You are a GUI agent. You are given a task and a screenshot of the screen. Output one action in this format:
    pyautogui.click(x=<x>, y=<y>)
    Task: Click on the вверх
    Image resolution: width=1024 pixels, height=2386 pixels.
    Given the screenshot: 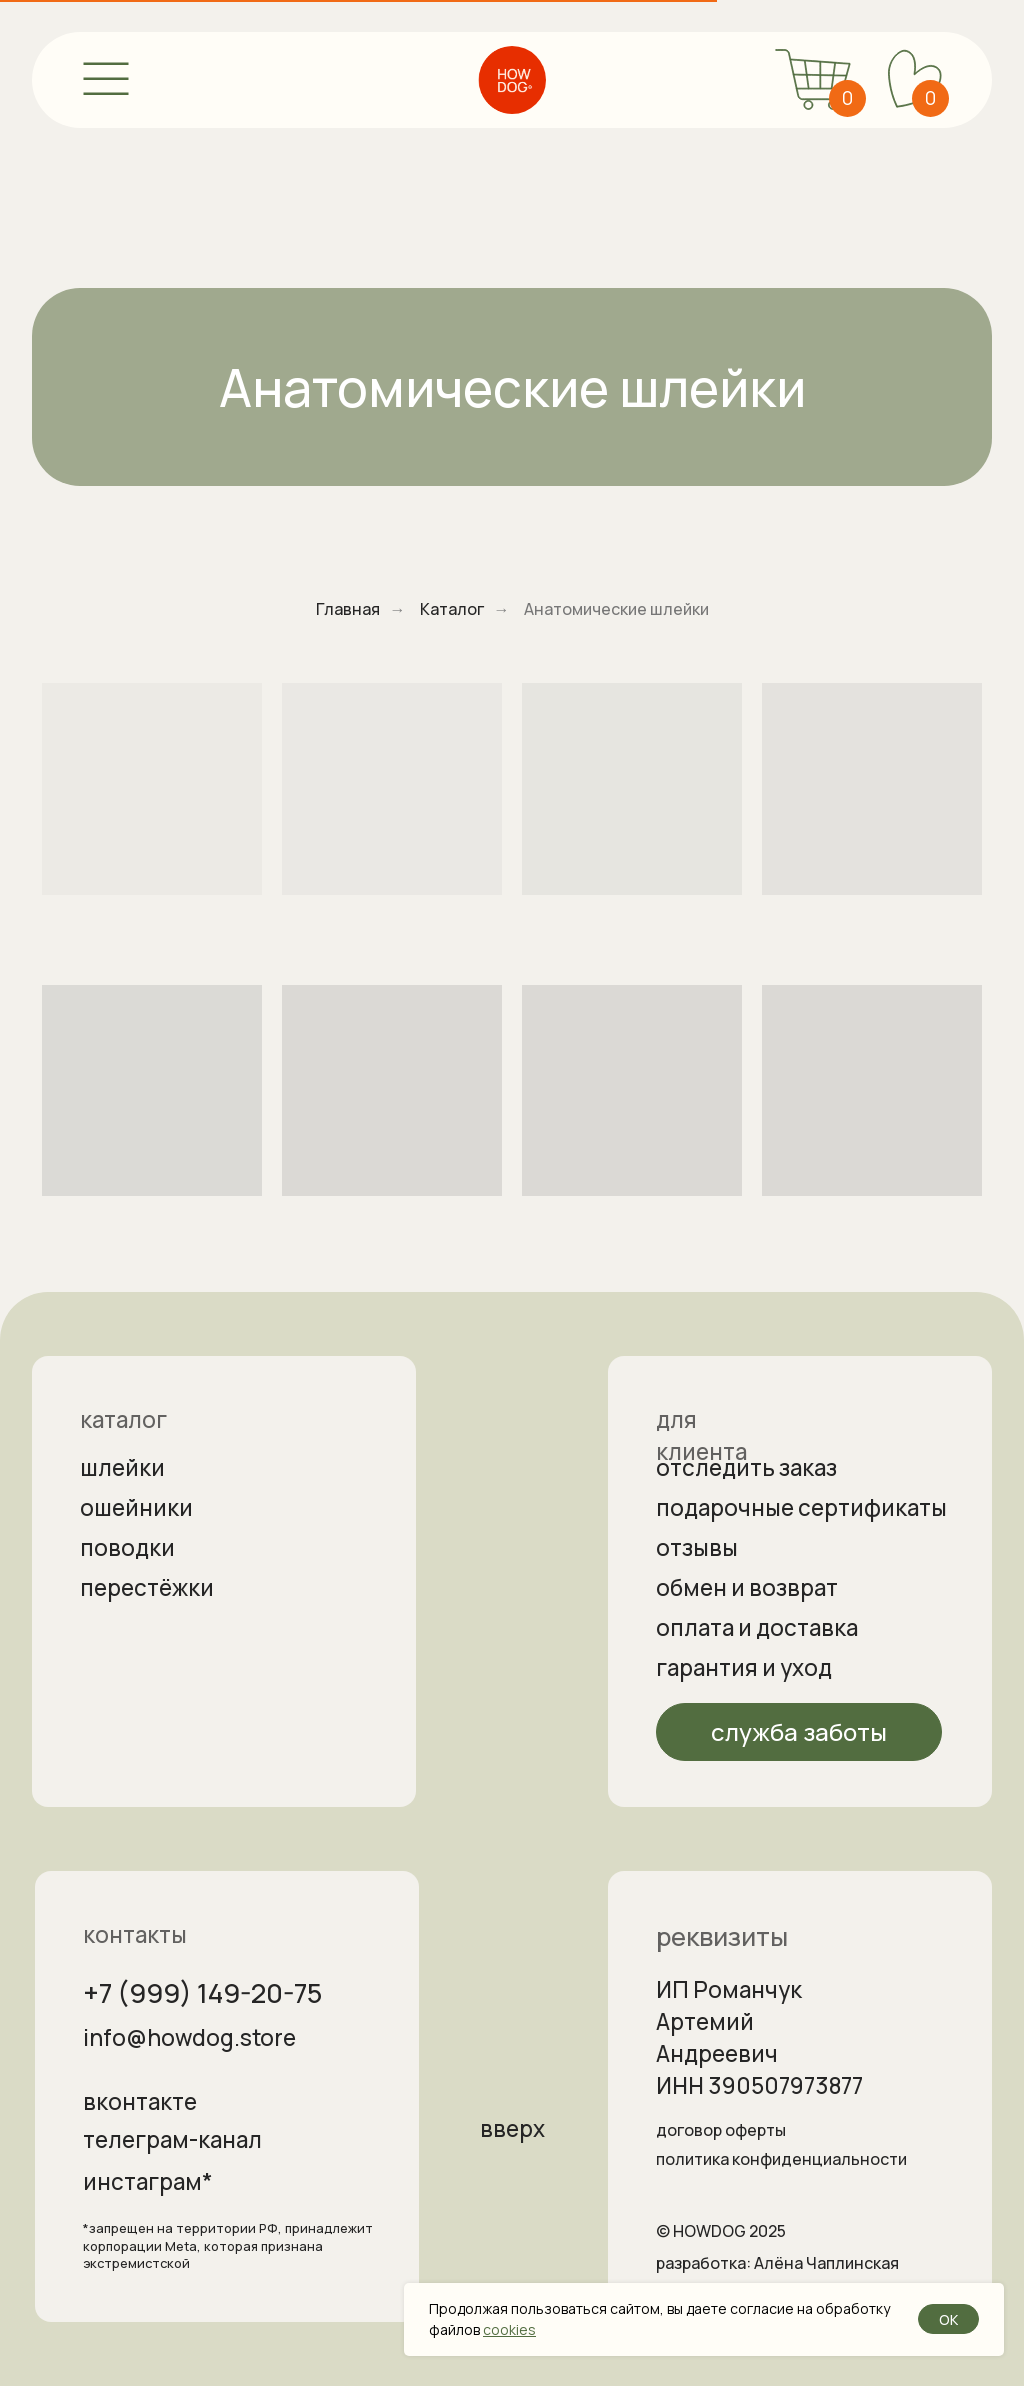 What is the action you would take?
    pyautogui.click(x=512, y=2128)
    